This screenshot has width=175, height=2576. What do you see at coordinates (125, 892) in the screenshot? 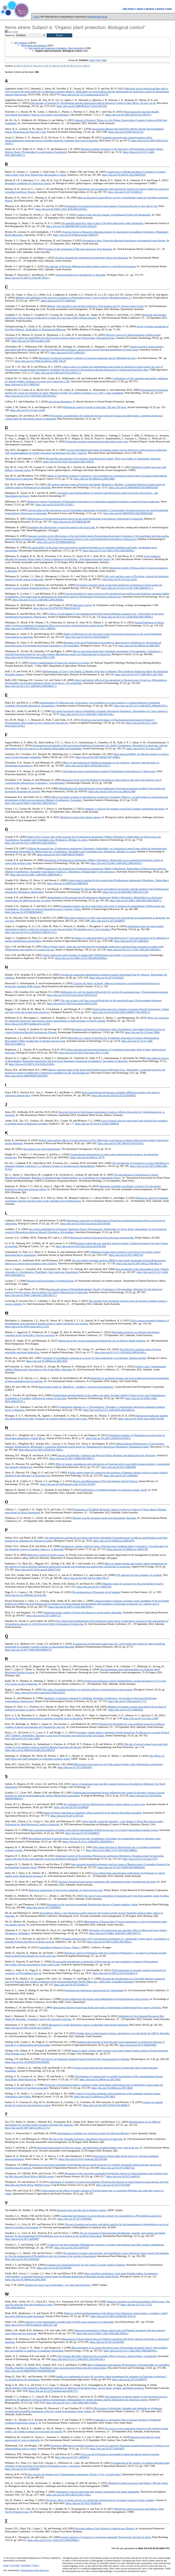
I see `https://doi.org/10.1603/0022-0493-93.3.584` at bounding box center [125, 892].